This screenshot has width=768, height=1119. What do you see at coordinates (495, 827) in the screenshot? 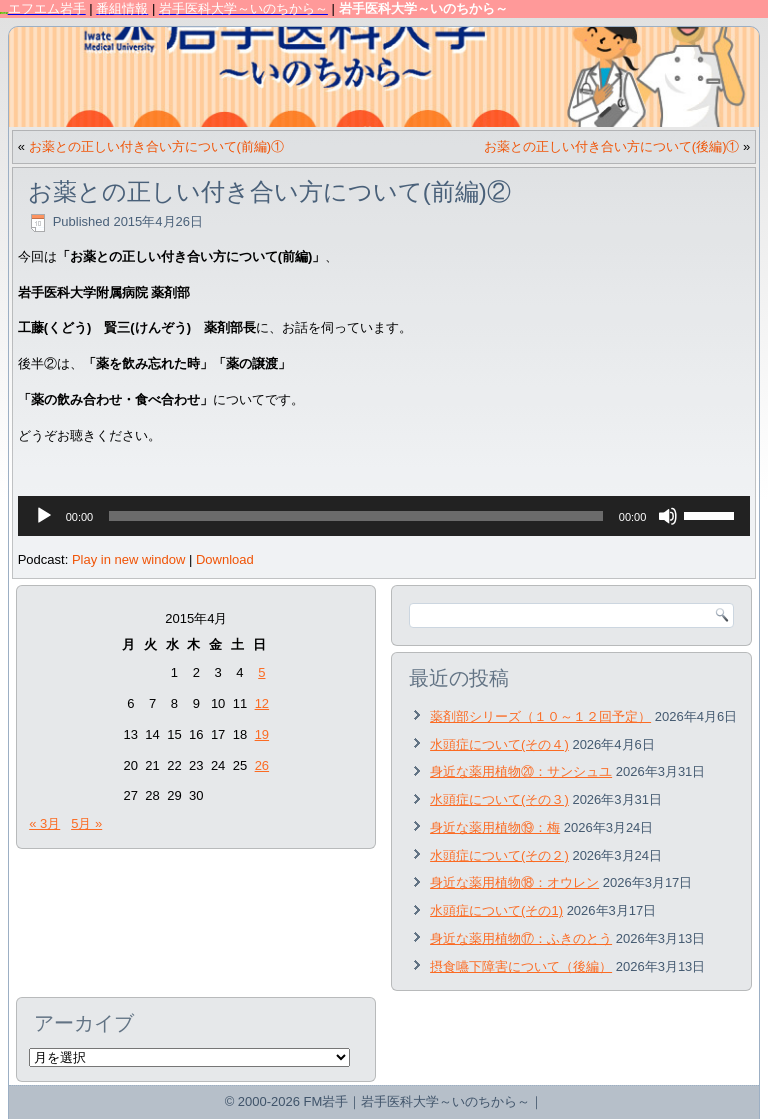
I see `身近な薬用植物⑲：梅` at bounding box center [495, 827].